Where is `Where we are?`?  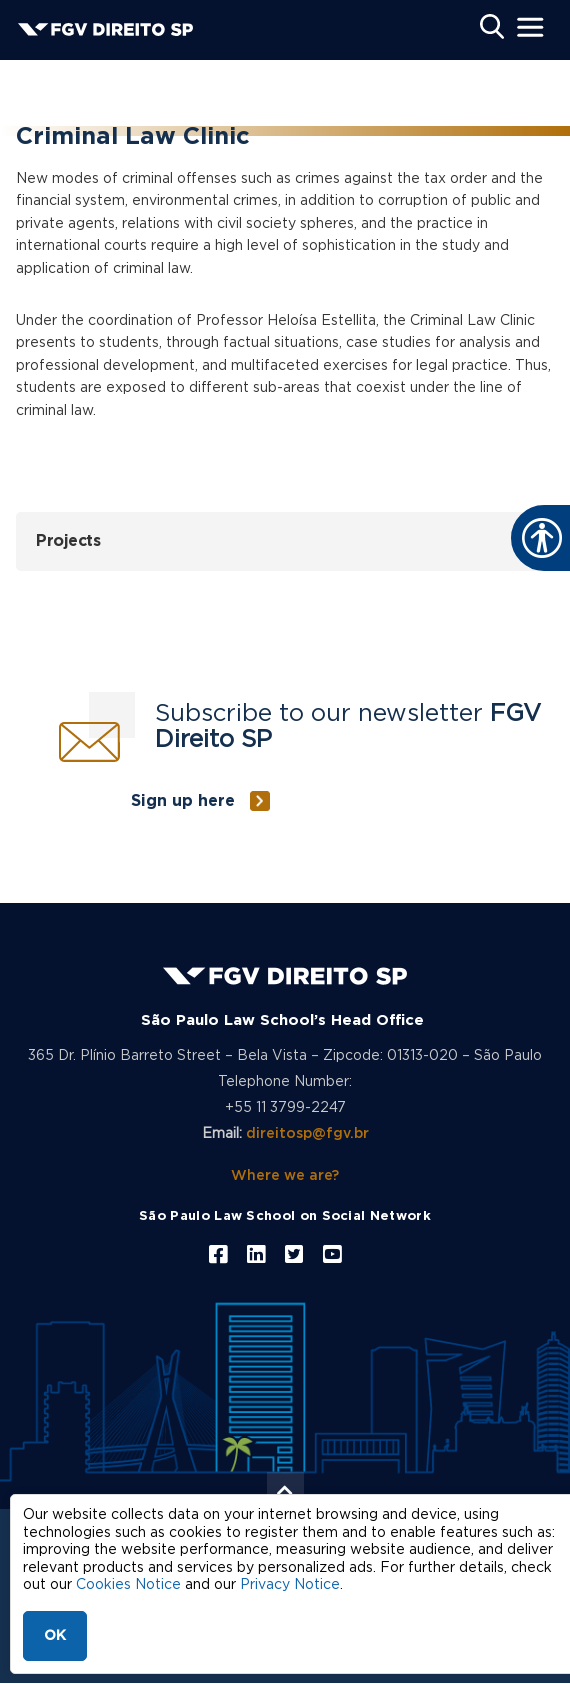
Where we are? is located at coordinates (285, 1176).